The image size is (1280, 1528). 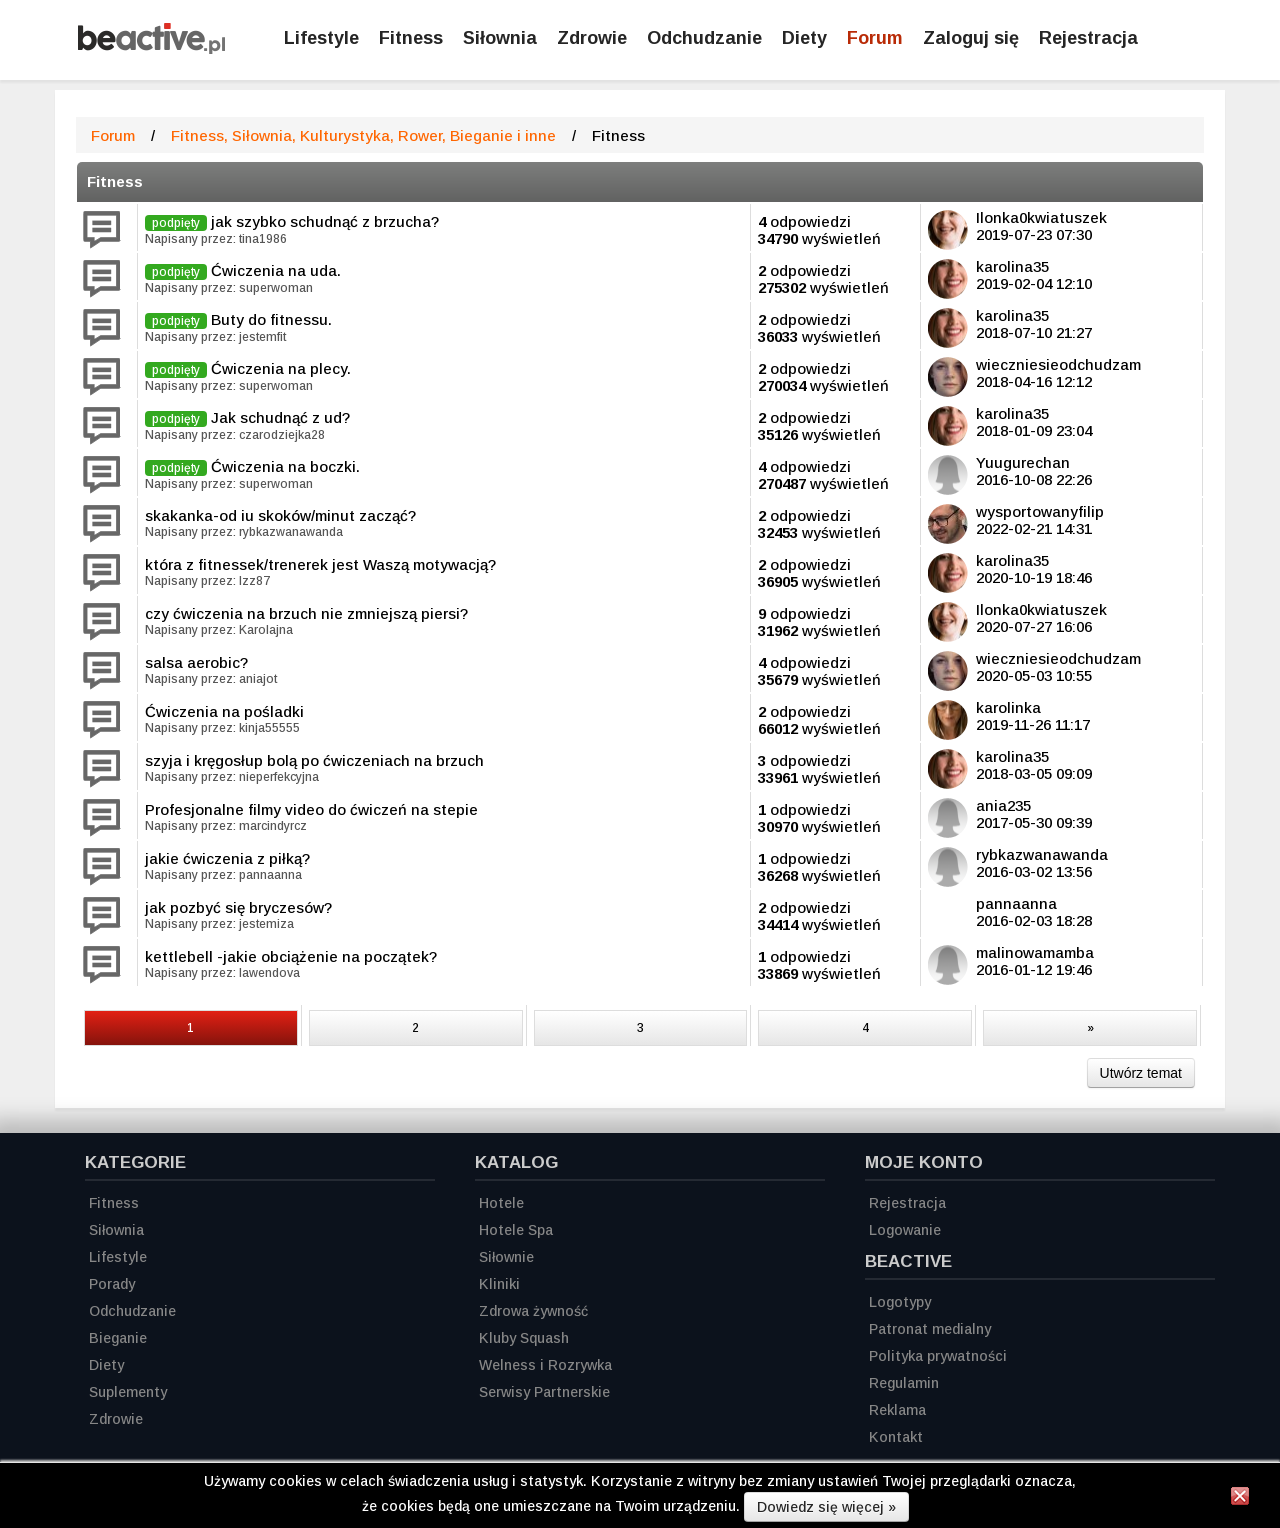 I want to click on jak szybko schudnąć z brzucha?, so click(x=325, y=221).